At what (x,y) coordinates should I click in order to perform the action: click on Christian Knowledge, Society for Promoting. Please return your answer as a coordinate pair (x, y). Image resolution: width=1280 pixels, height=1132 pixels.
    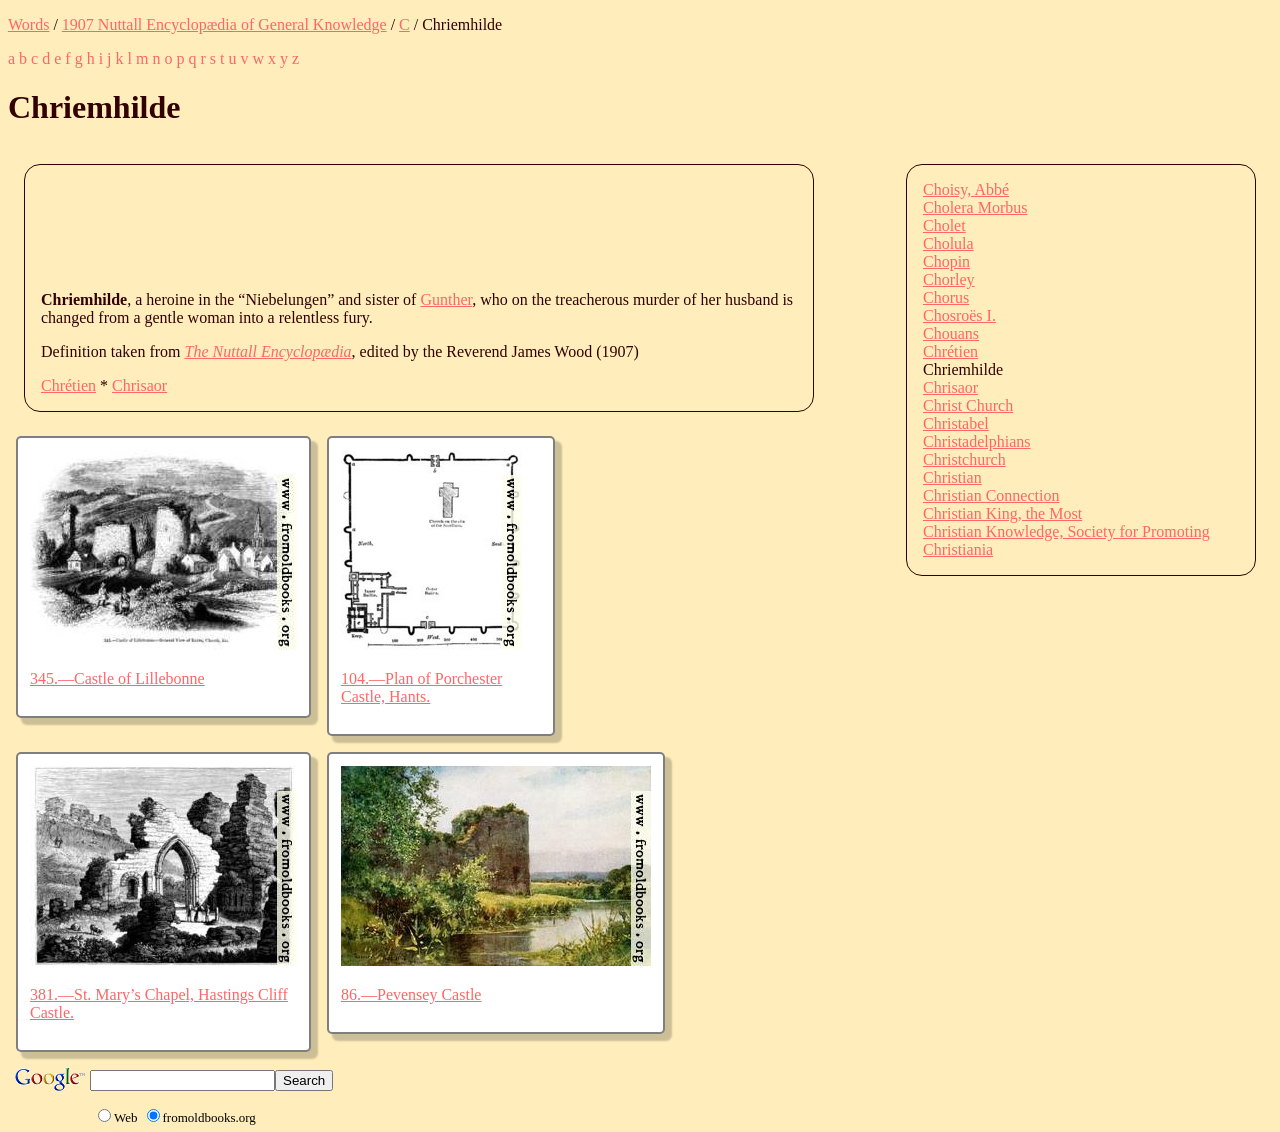
    Looking at the image, I should click on (1066, 531).